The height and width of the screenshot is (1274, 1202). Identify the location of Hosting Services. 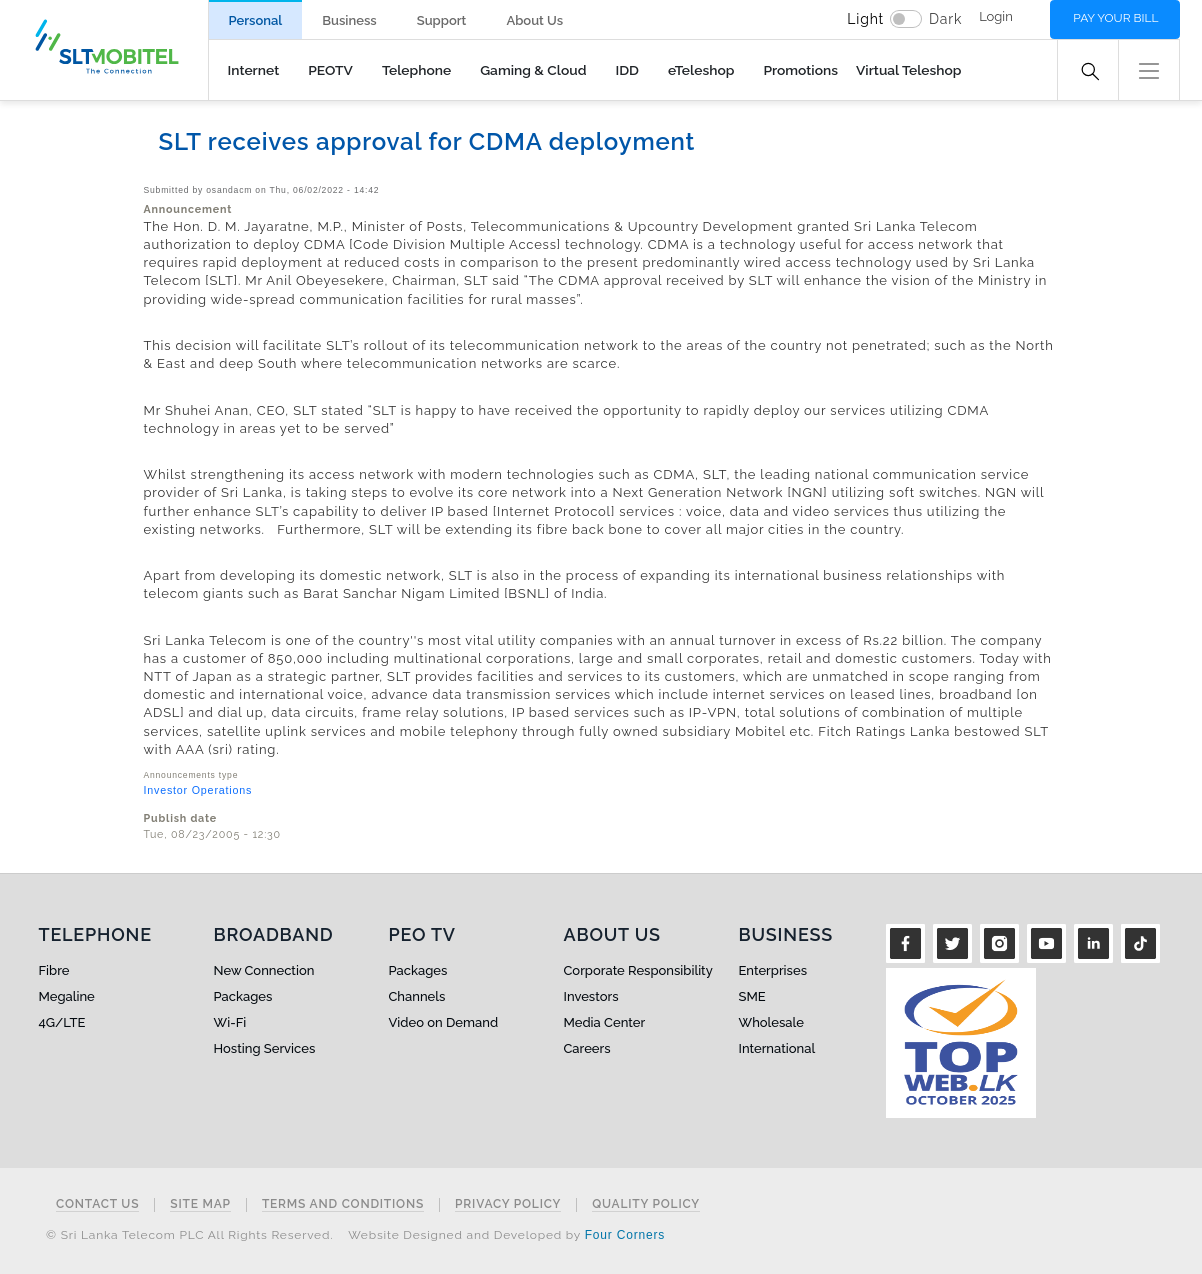
(265, 1048).